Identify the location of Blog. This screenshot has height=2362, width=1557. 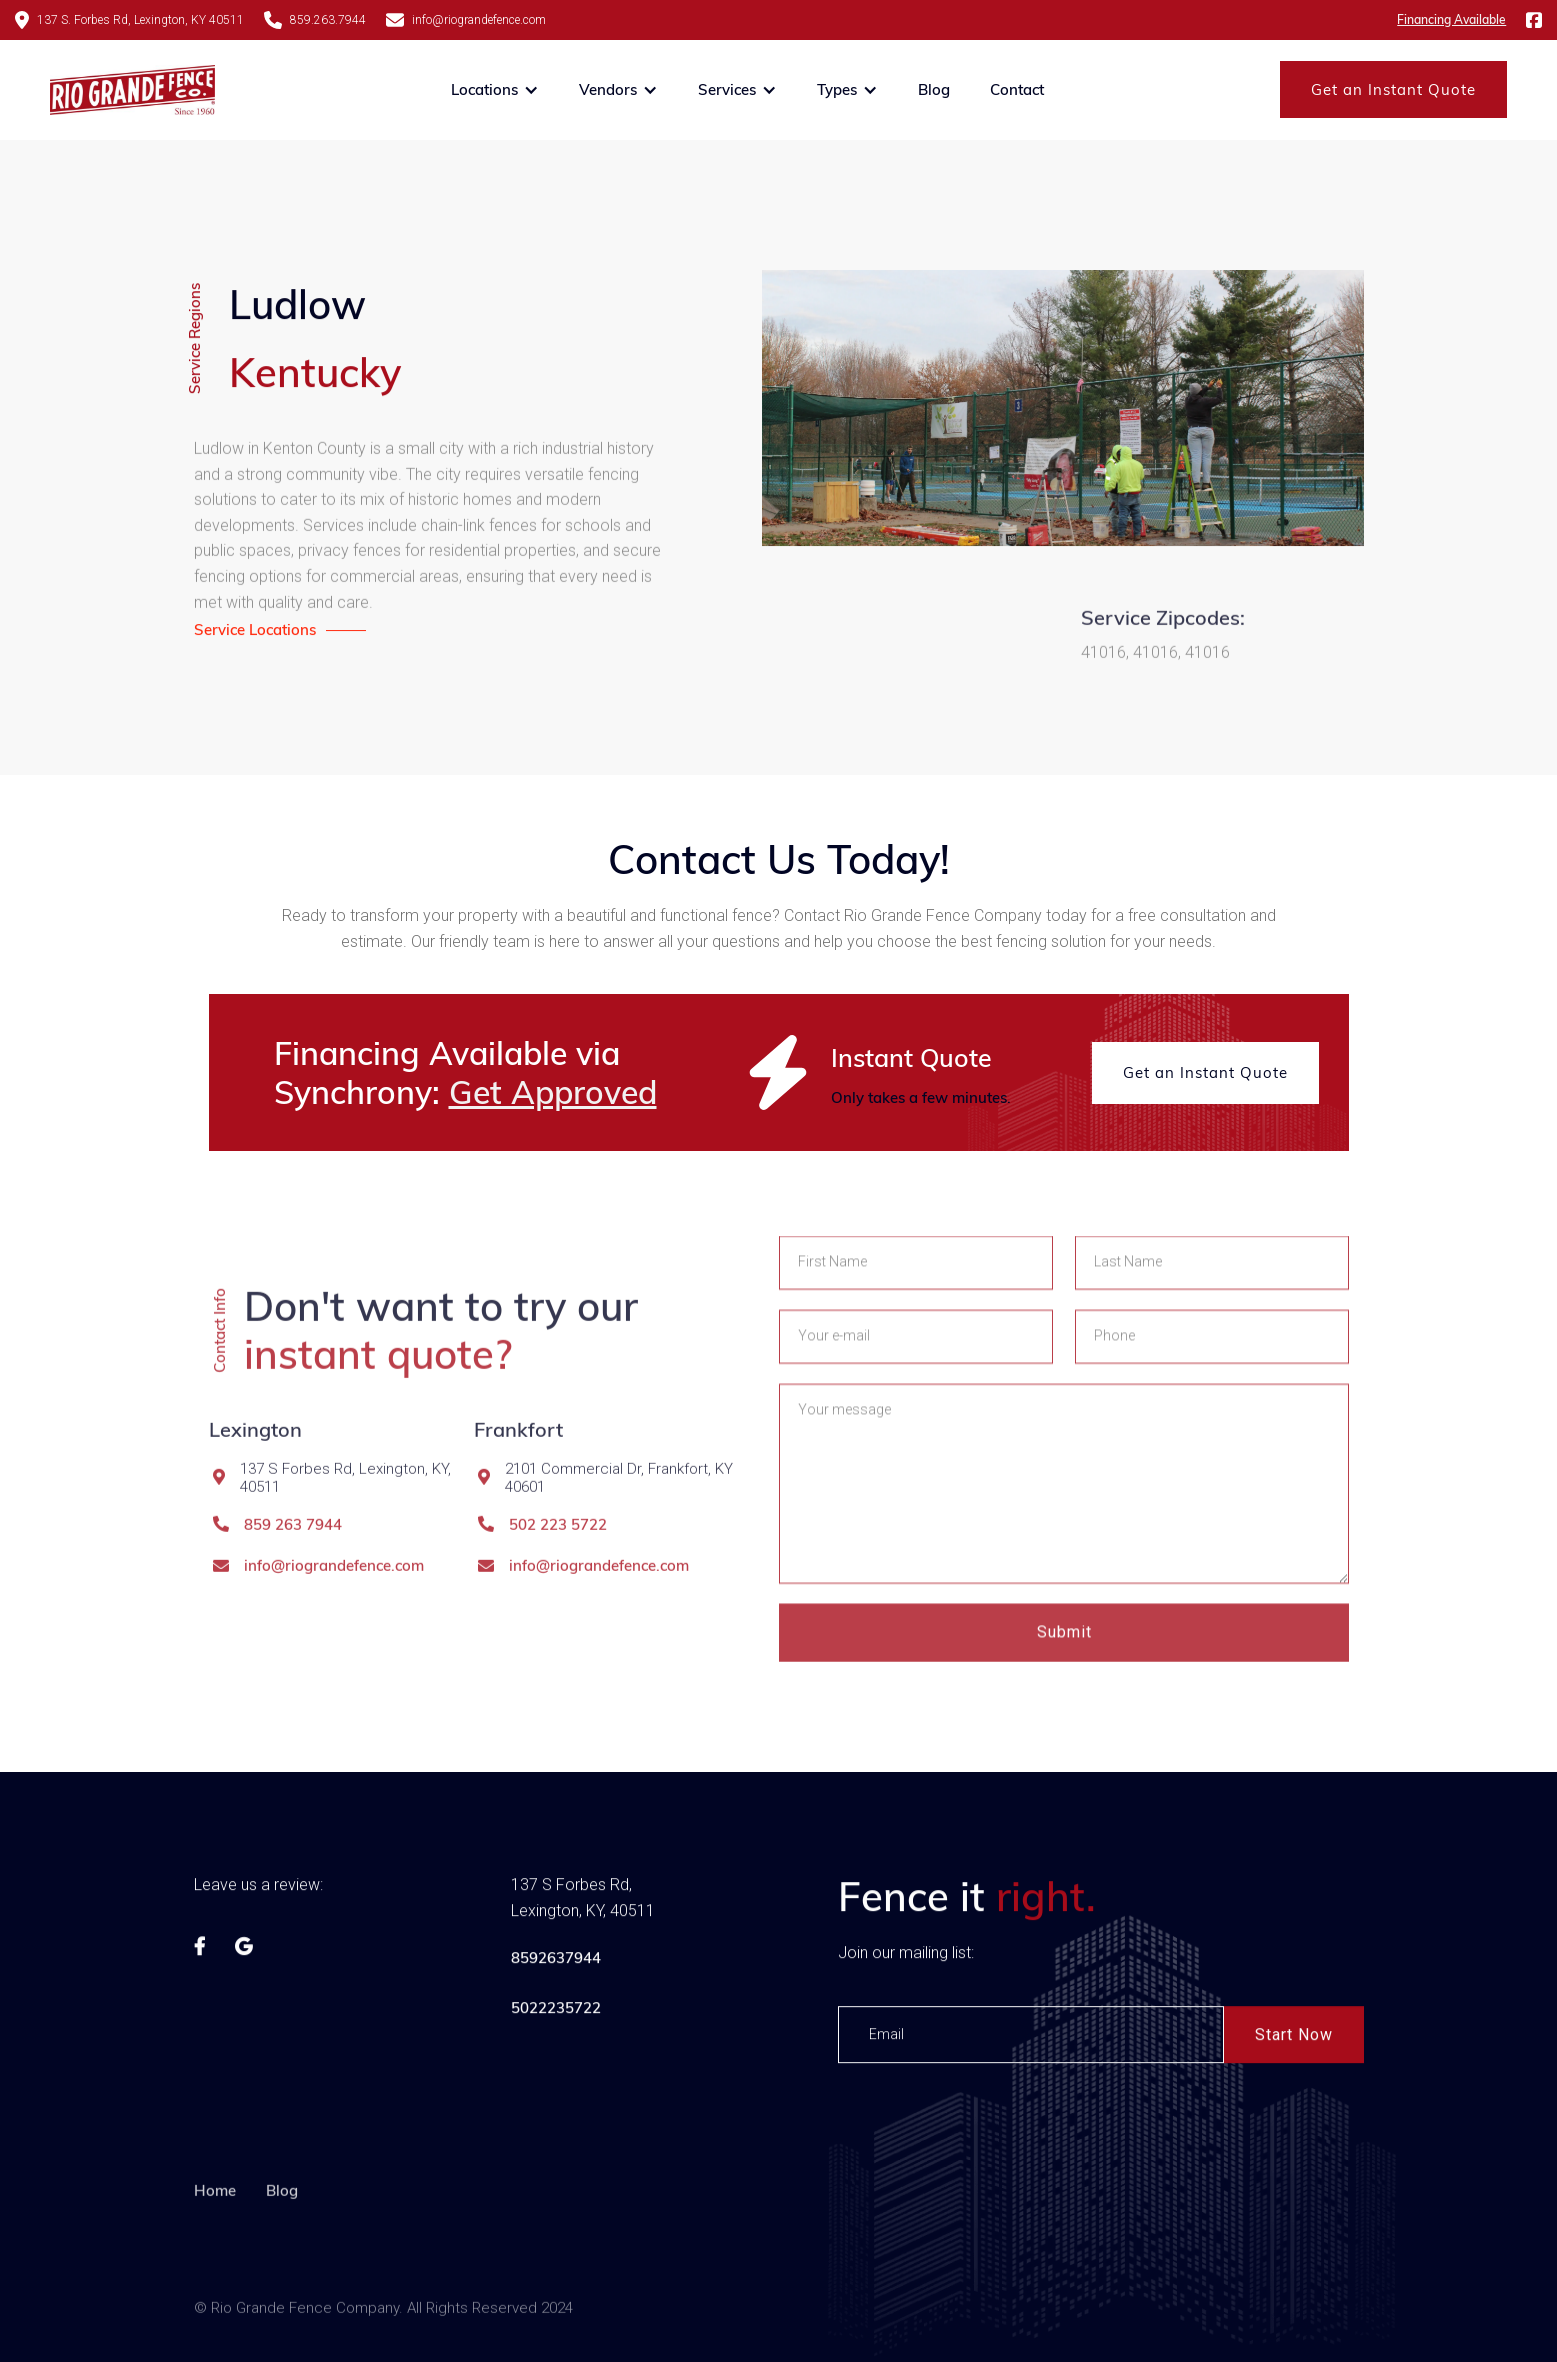
(934, 89).